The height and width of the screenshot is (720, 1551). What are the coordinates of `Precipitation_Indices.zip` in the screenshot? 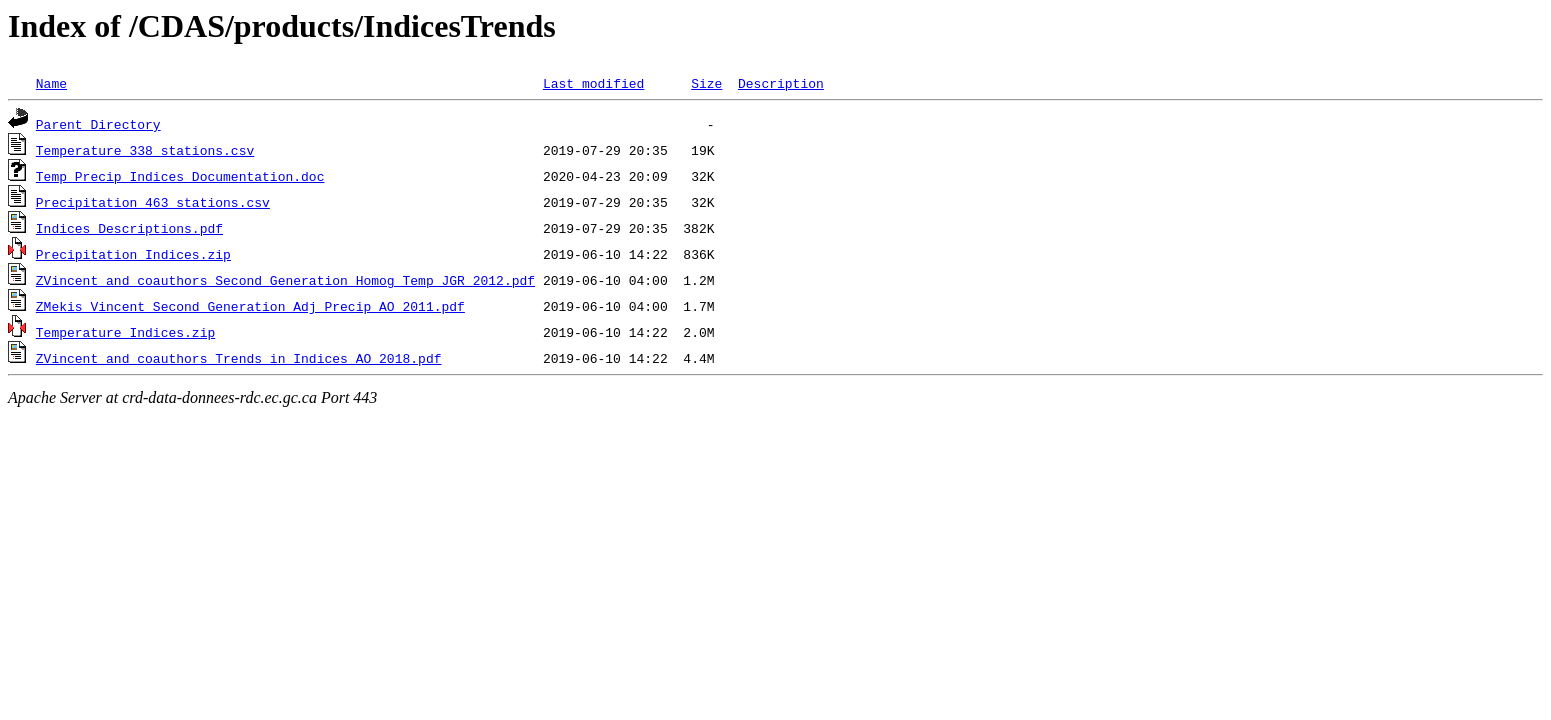 It's located at (133, 254).